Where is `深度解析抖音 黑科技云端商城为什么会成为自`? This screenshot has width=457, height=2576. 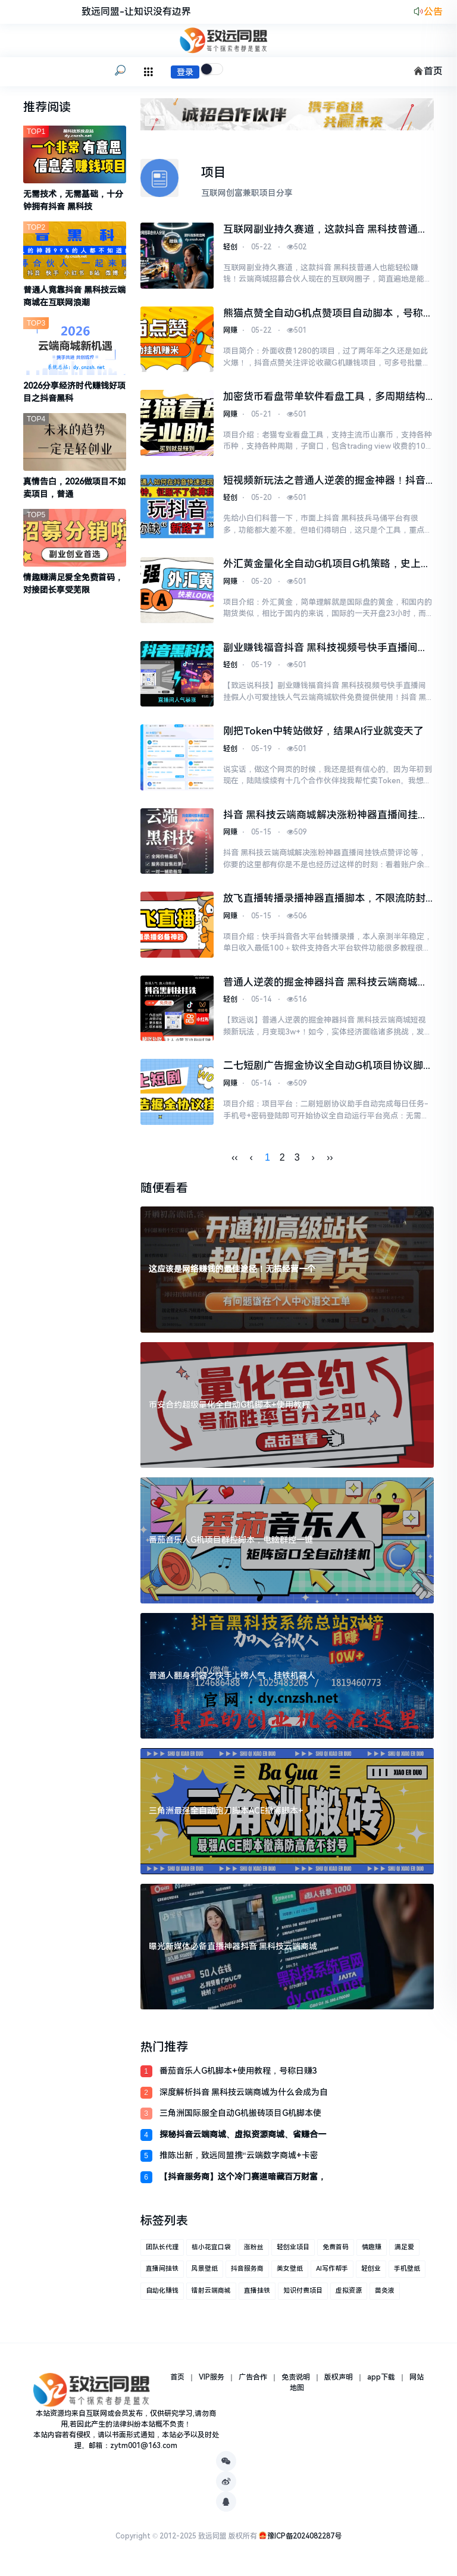 深度解析抖音 黑科技云端商城为什么会成为自 is located at coordinates (243, 2098).